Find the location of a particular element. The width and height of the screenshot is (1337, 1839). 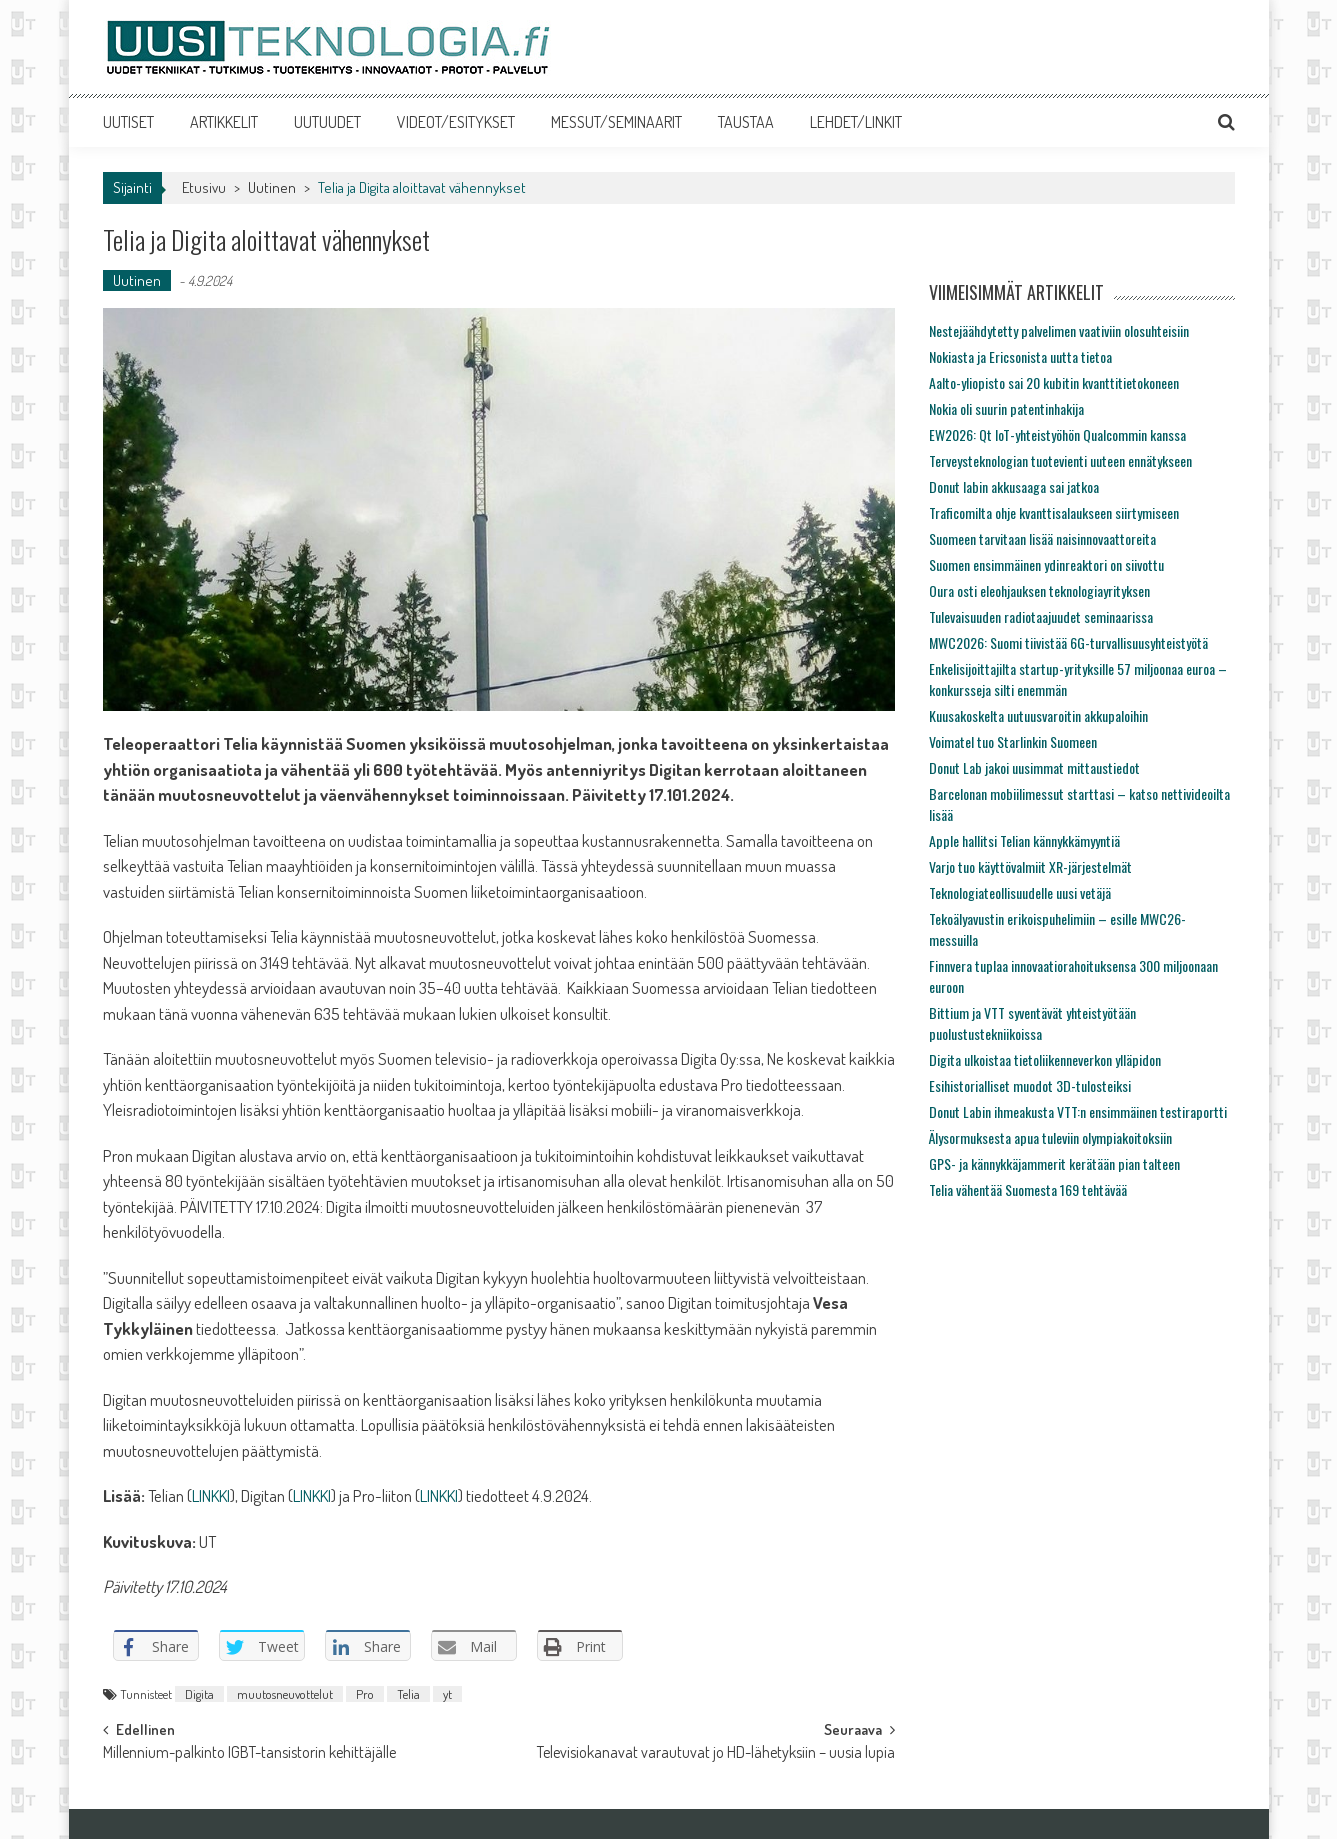

EW2026: Qt IoT-yhteistyöhön Qualcommin kanssa is located at coordinates (1057, 434).